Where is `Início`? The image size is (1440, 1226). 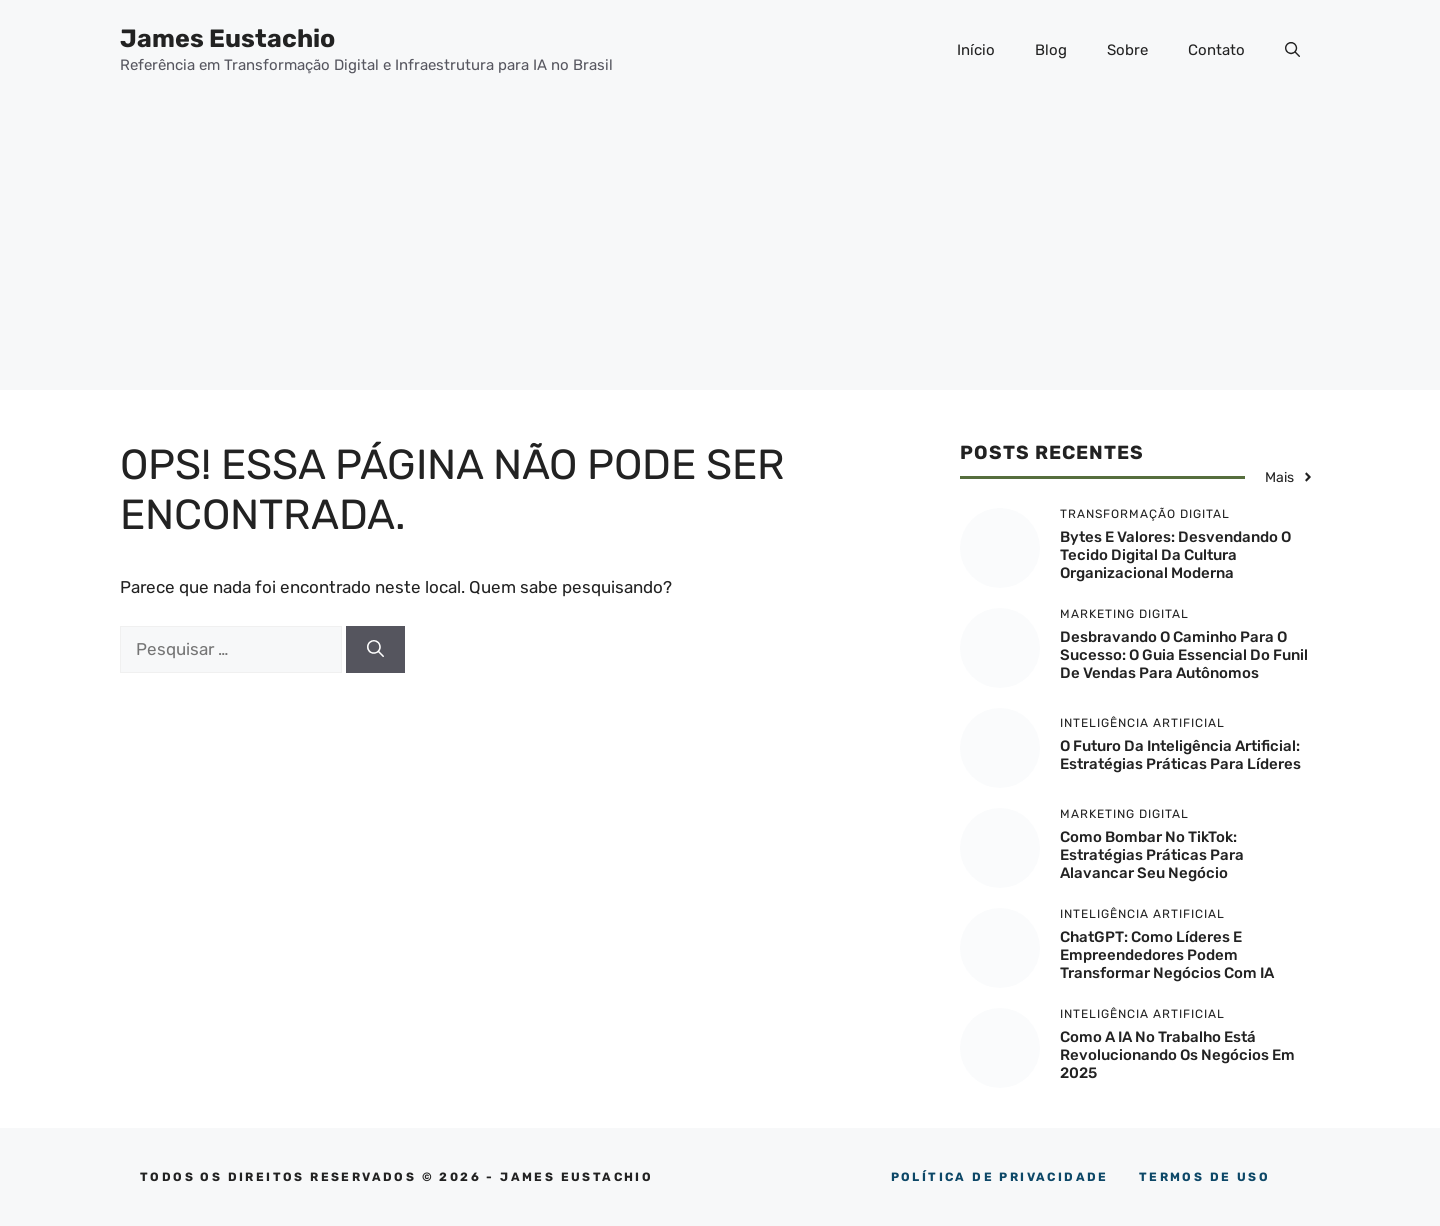 Início is located at coordinates (976, 50).